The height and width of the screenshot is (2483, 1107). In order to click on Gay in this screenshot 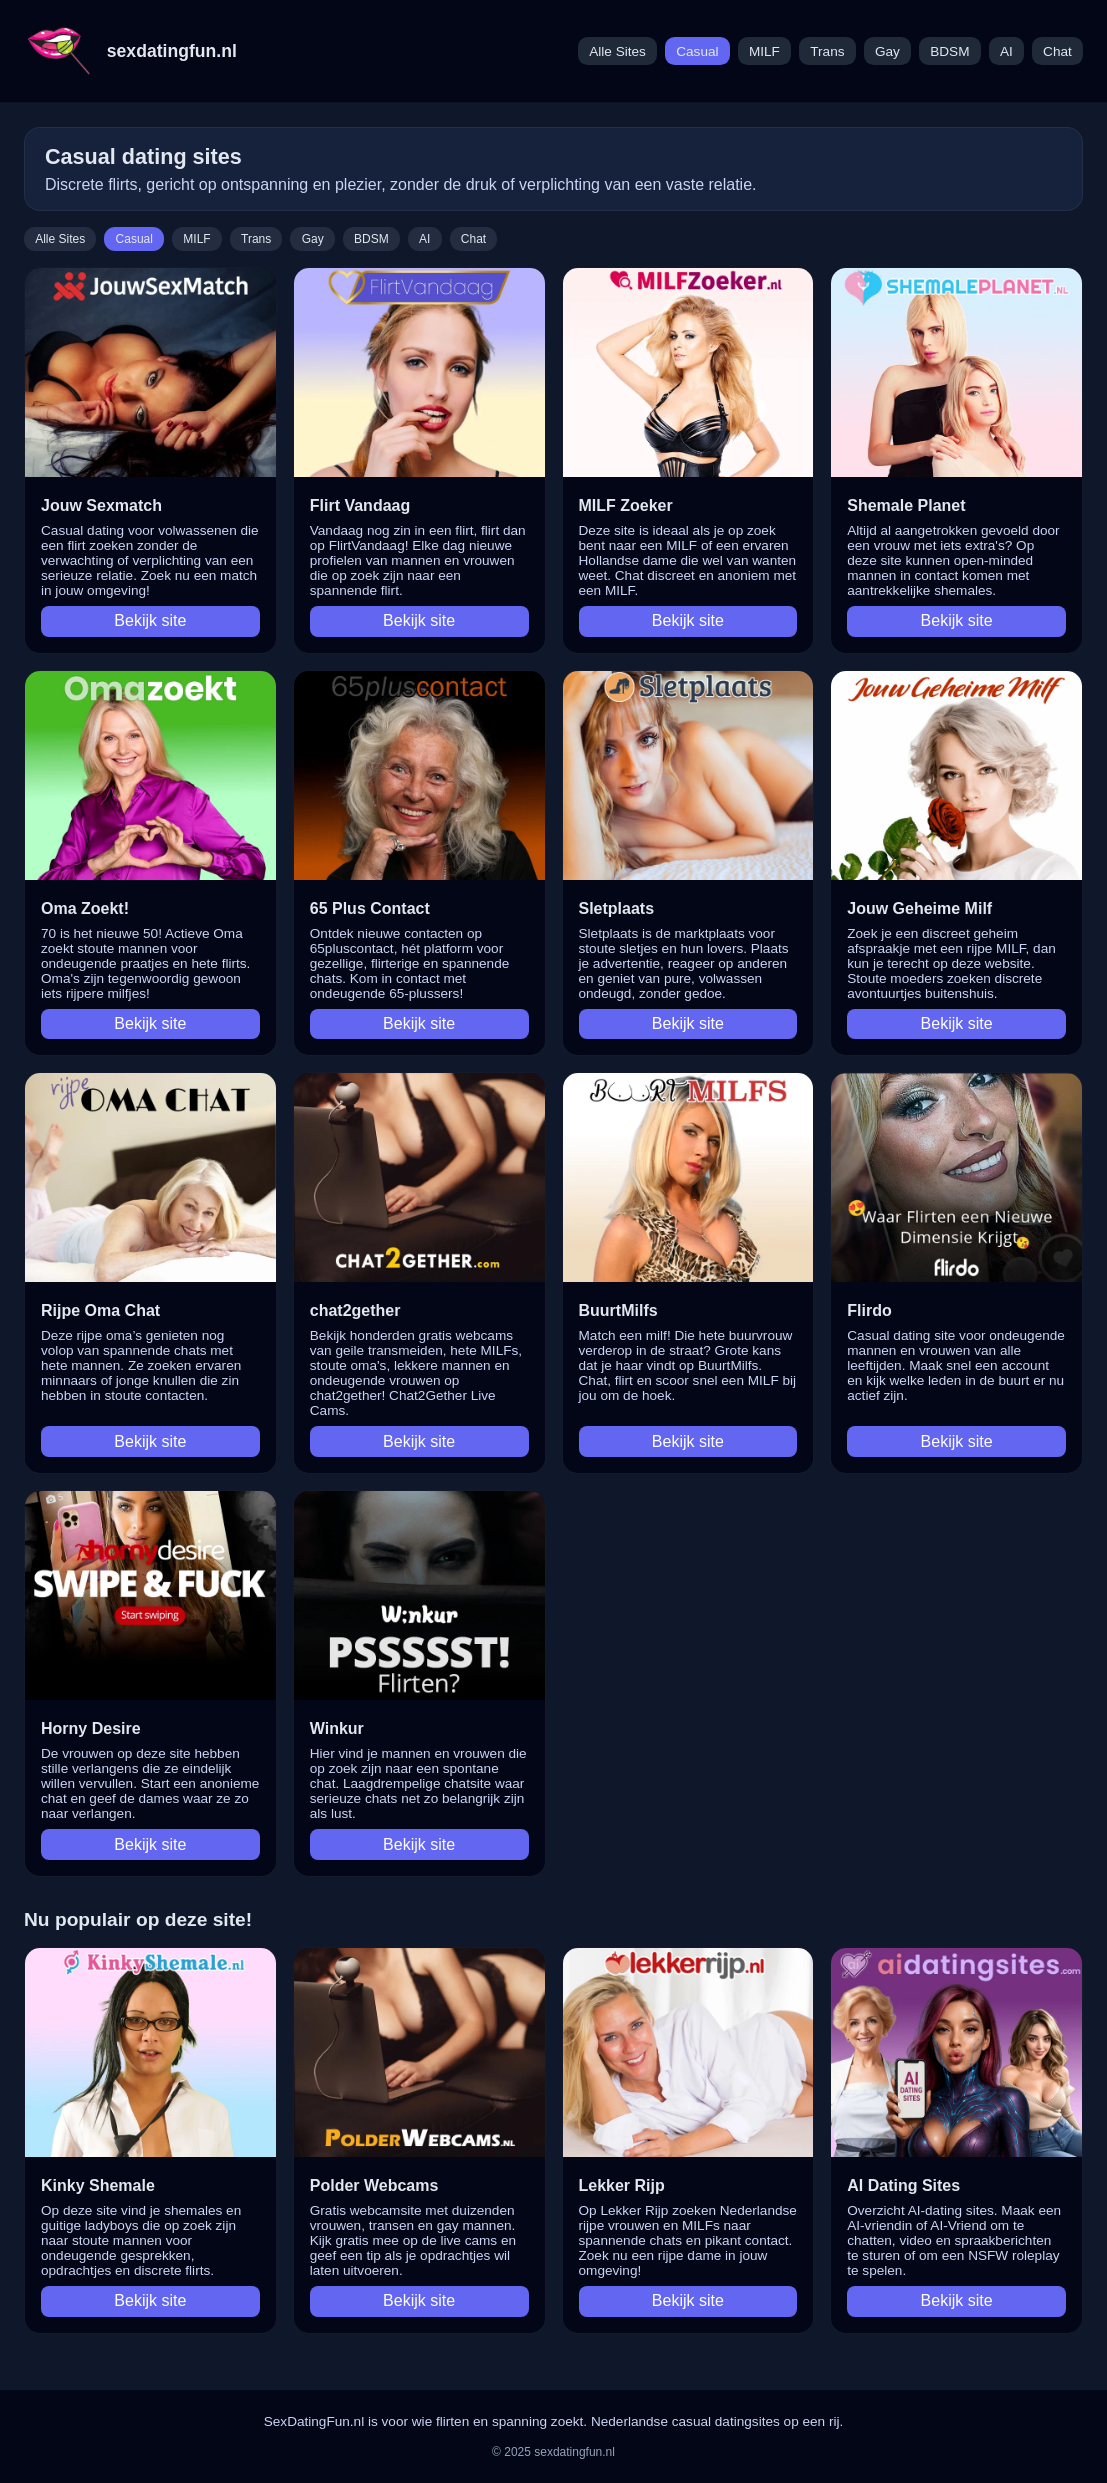, I will do `click(887, 51)`.